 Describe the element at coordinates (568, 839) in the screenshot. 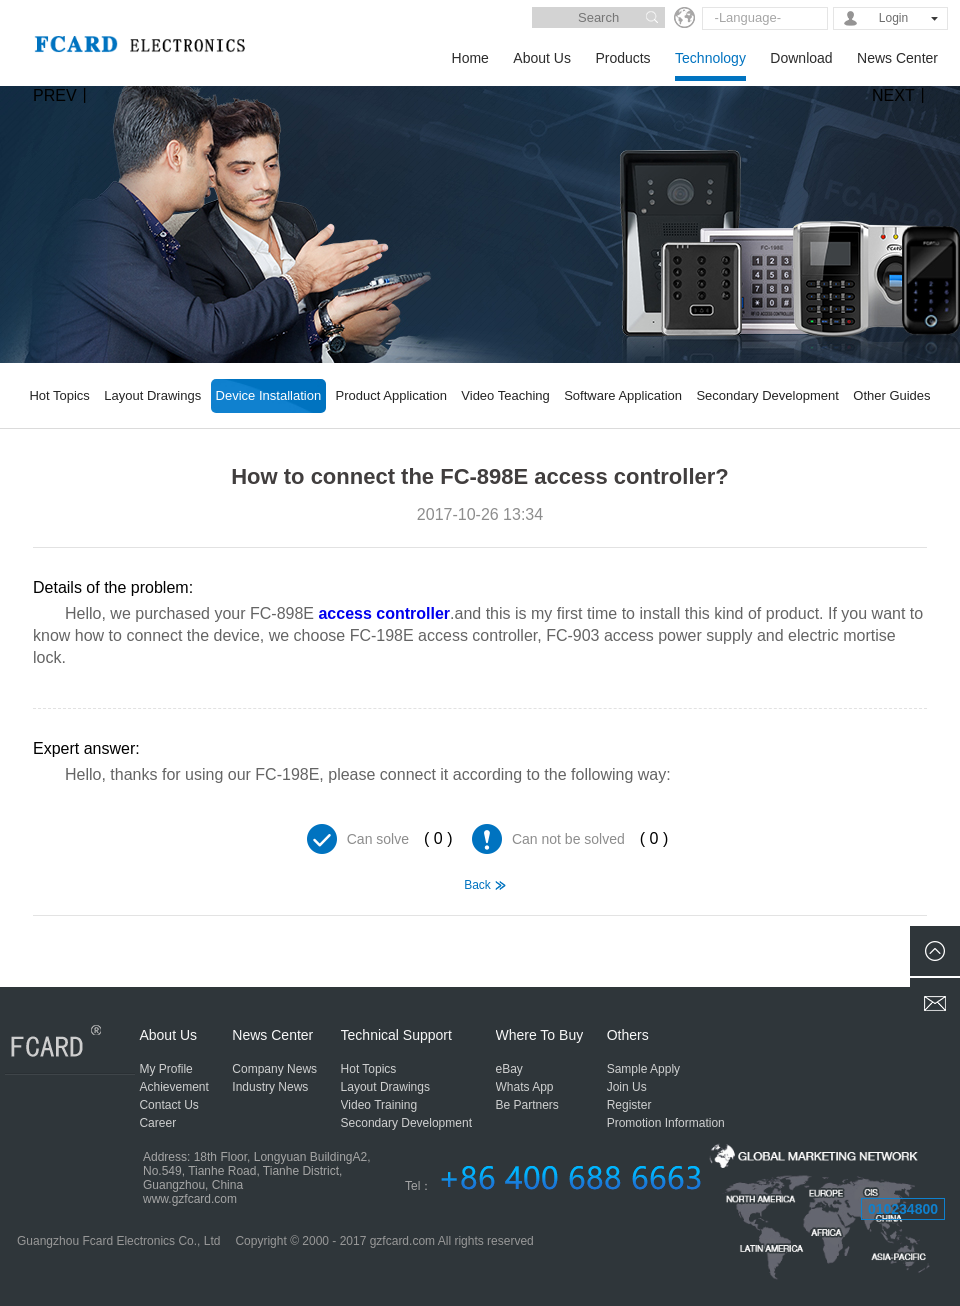

I see `Can not be solved` at that location.